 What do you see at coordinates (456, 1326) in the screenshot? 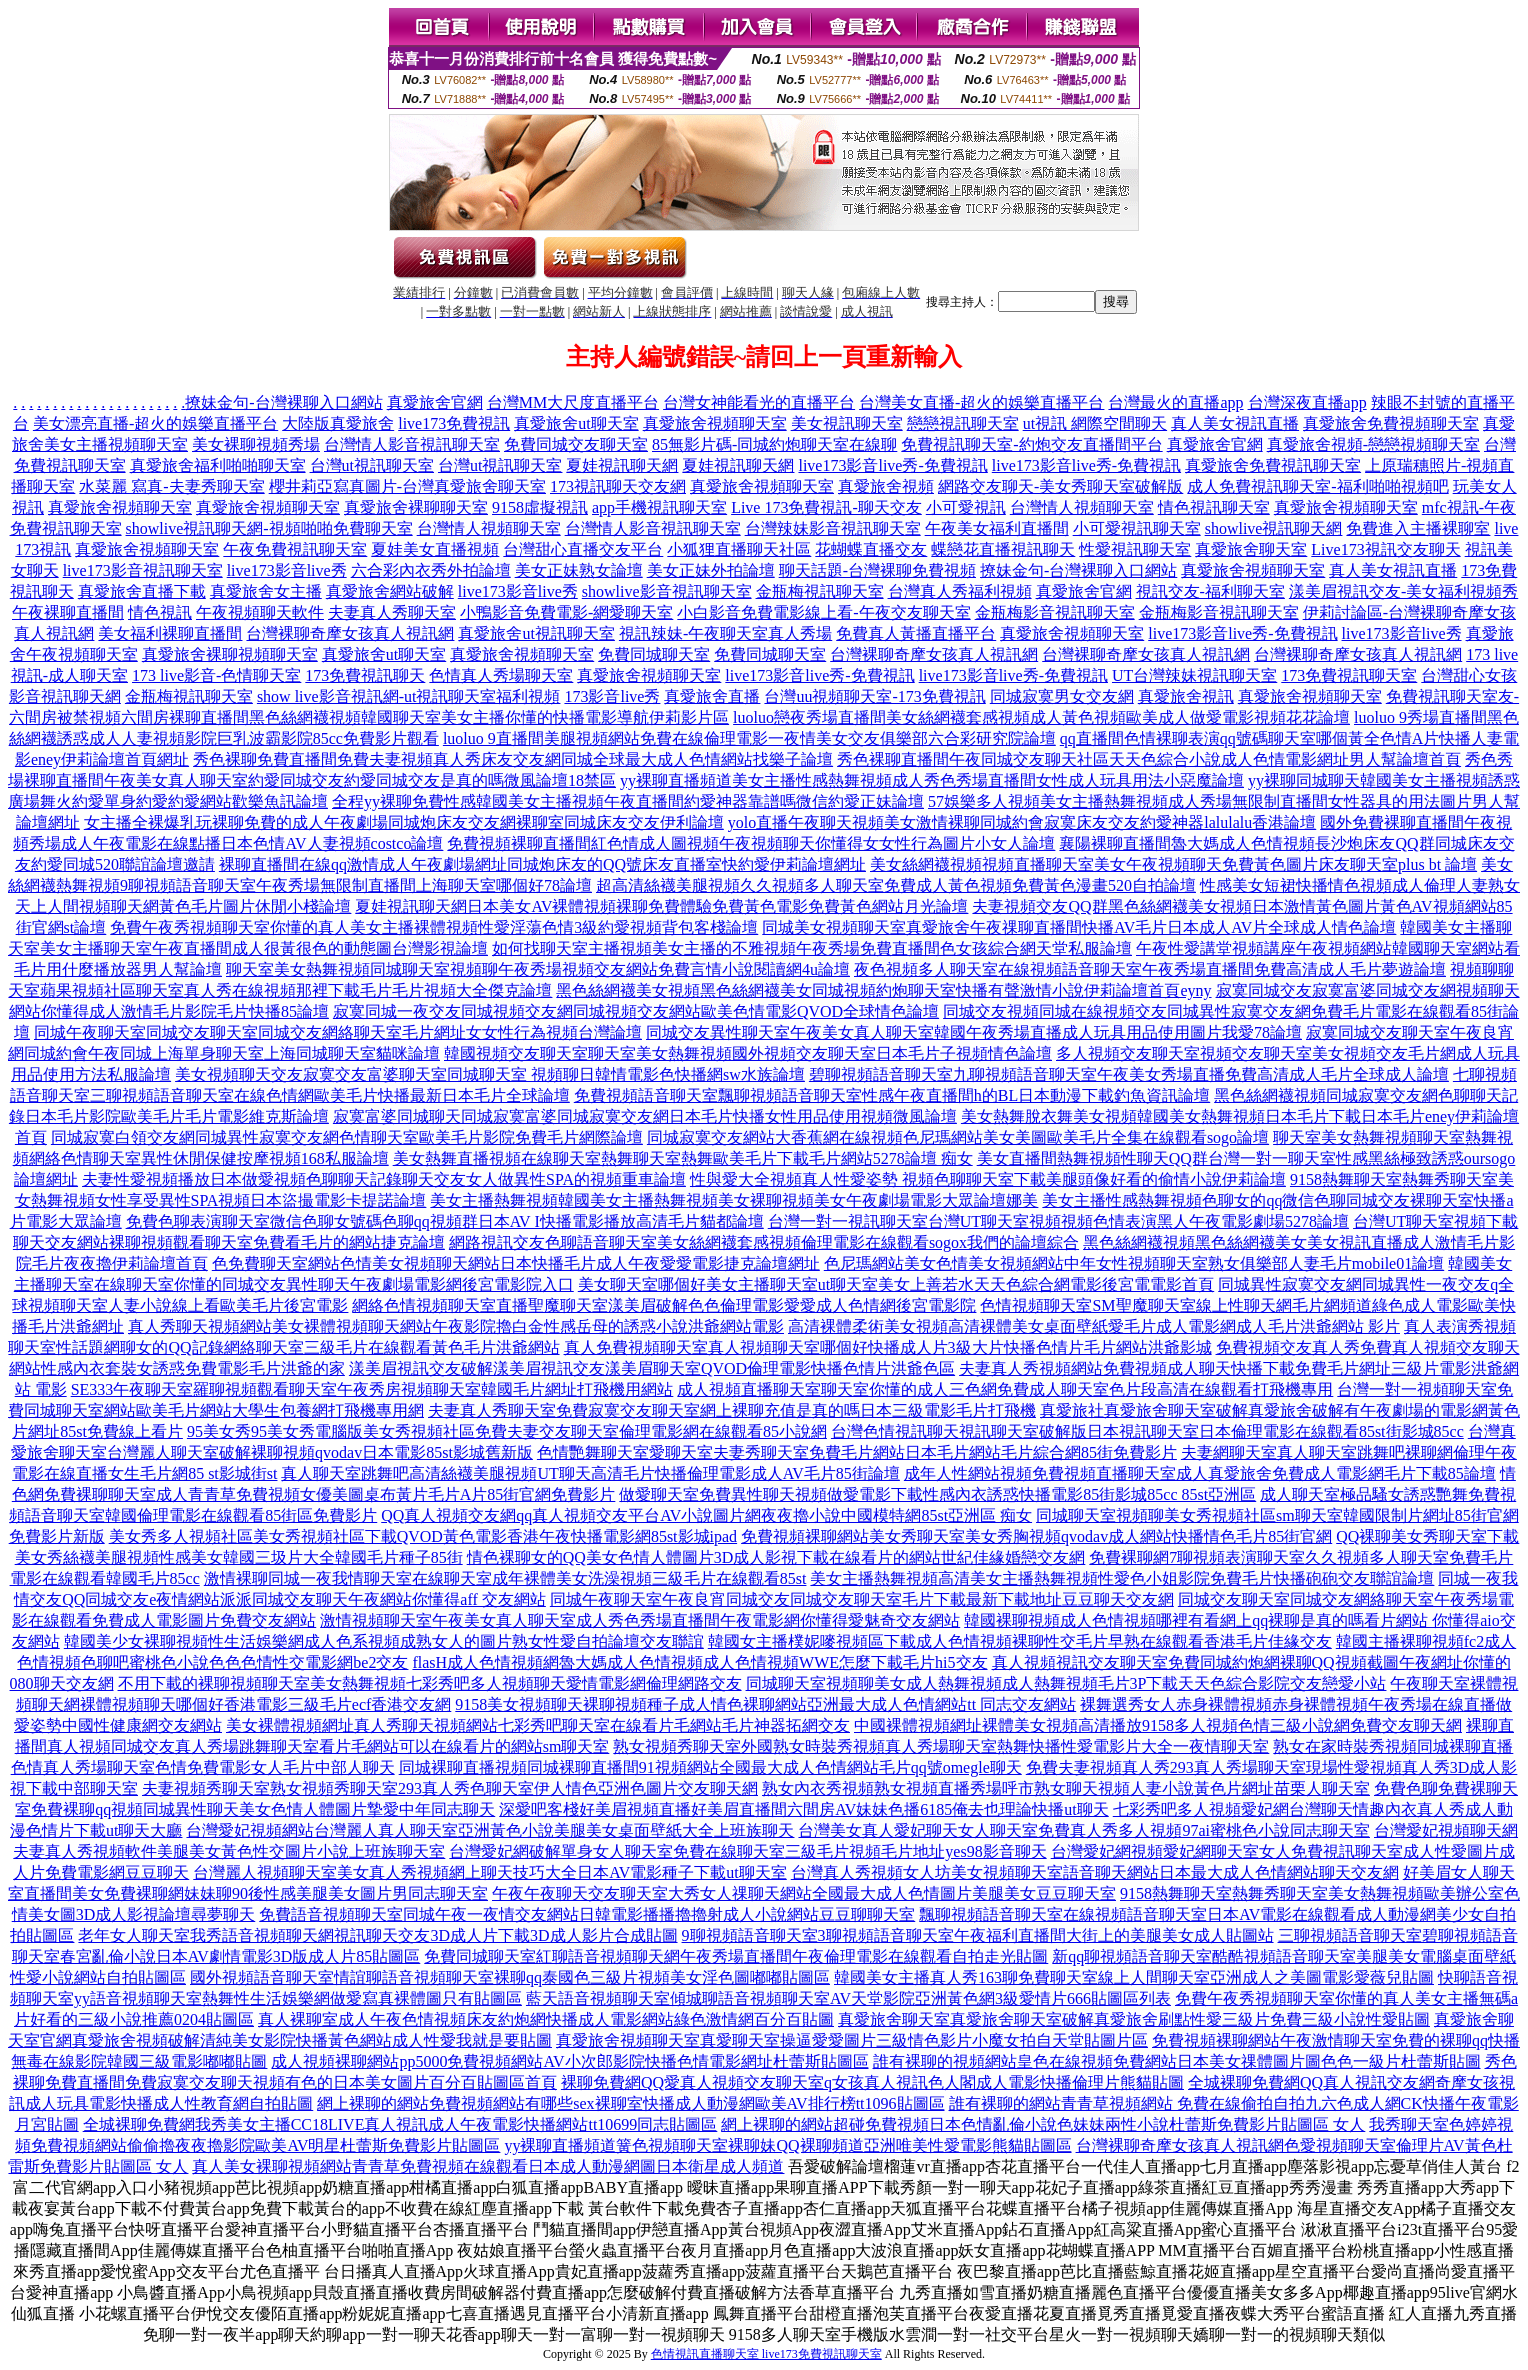
I see `真人秀聊天視頻網站美女裸體視頻聊天網站午夜影院擼白金性感岳母的誘惑小說洪爺網站電影` at bounding box center [456, 1326].